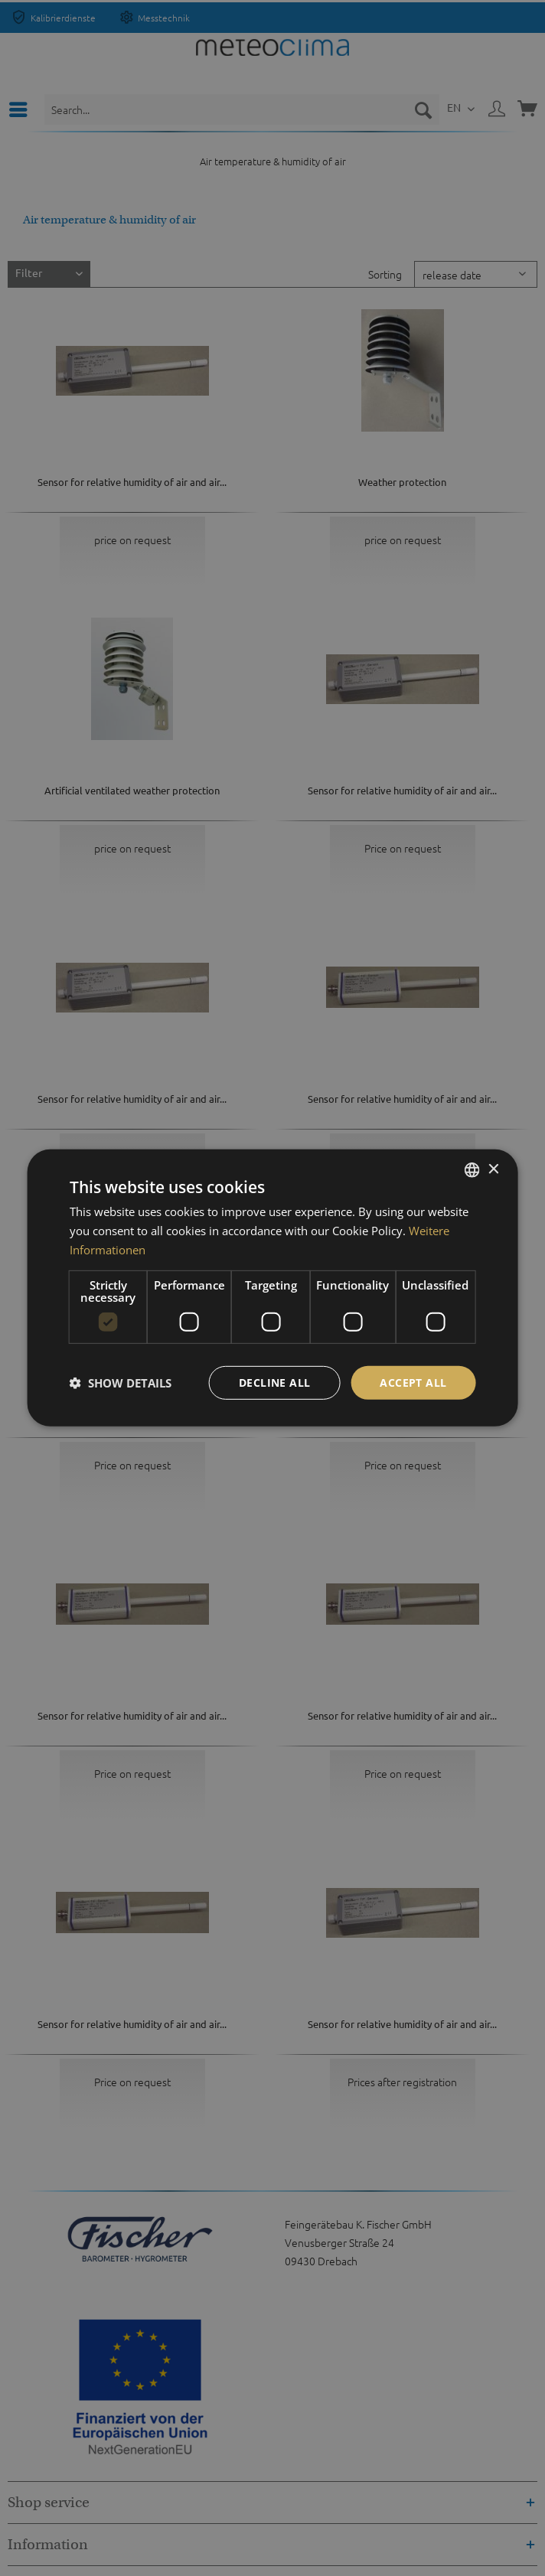 The image size is (545, 2576). What do you see at coordinates (492, 1169) in the screenshot?
I see `× [button]` at bounding box center [492, 1169].